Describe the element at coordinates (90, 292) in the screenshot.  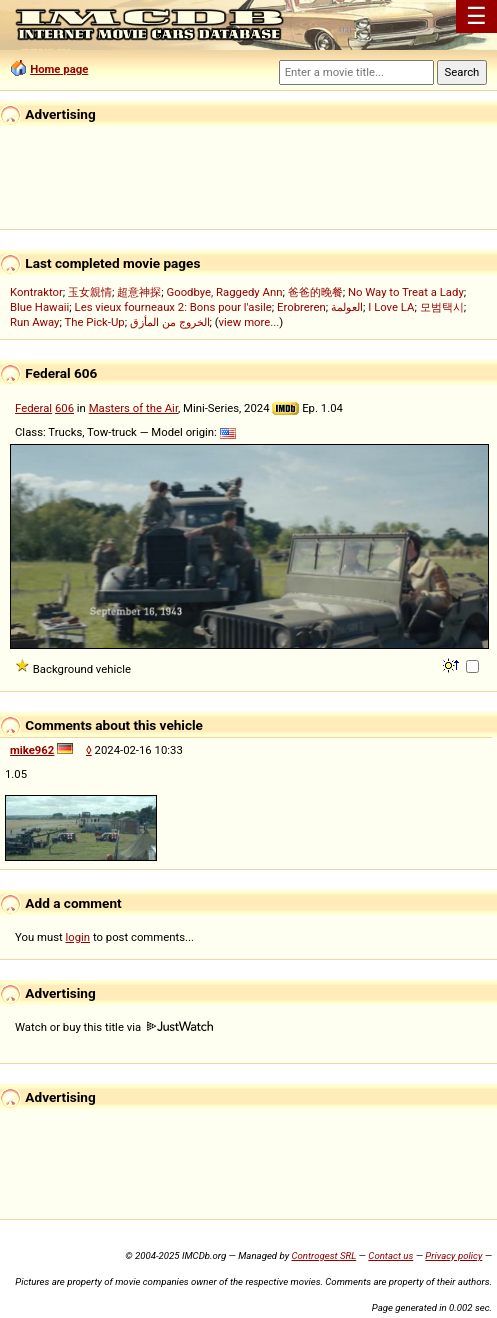
I see `玉女親情` at that location.